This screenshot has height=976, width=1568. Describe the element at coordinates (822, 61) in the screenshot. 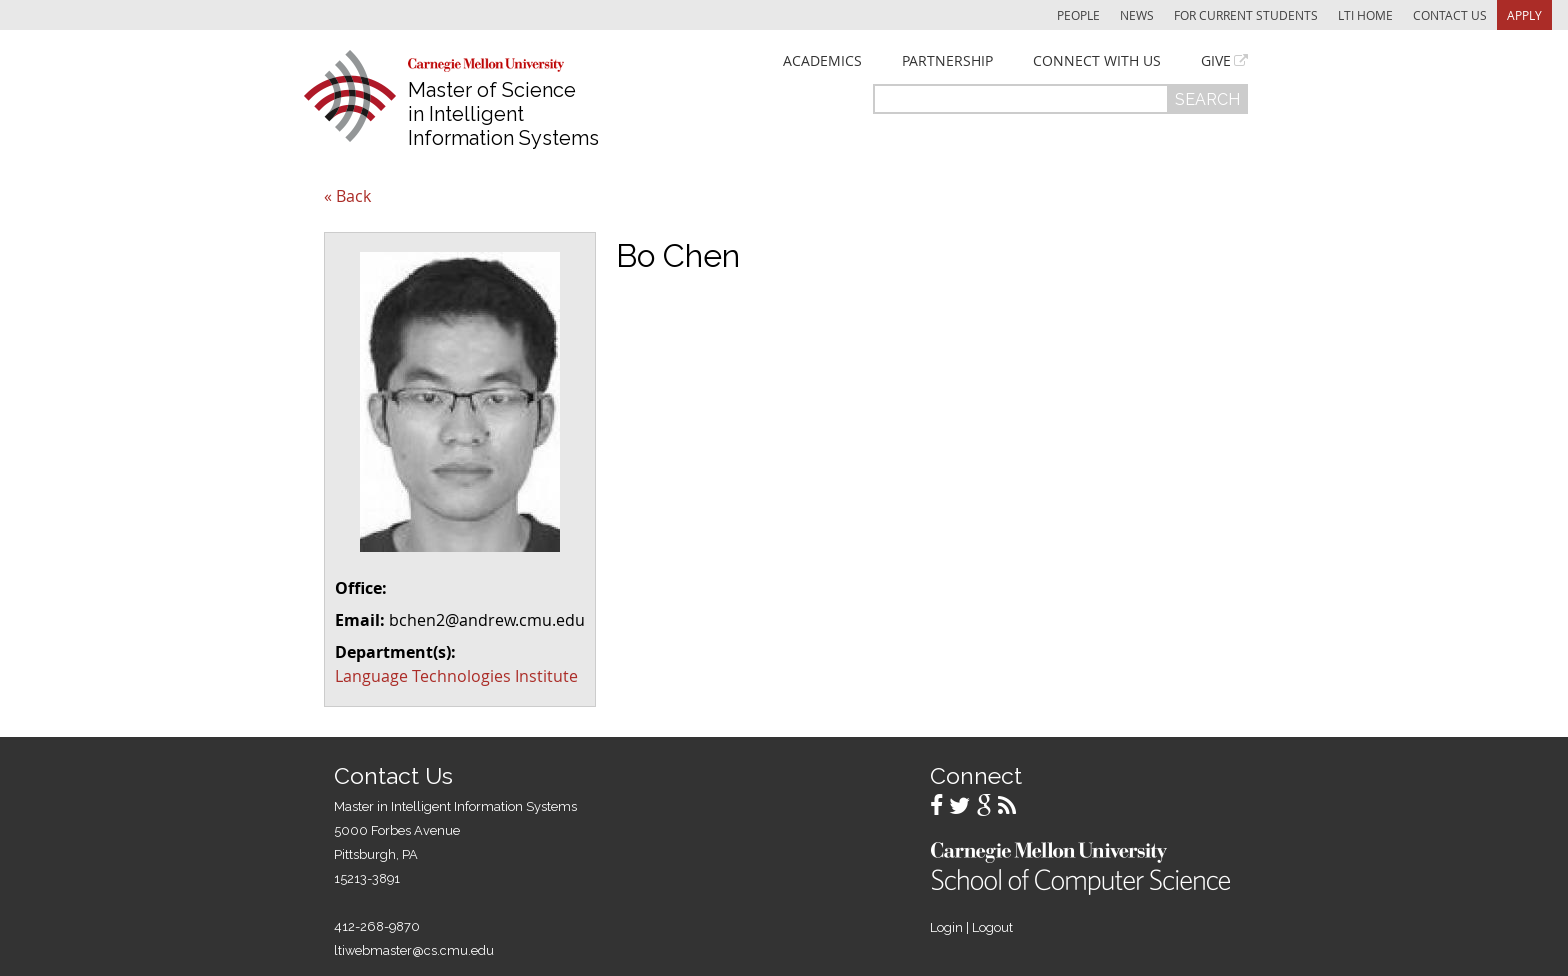

I see `Academics` at that location.